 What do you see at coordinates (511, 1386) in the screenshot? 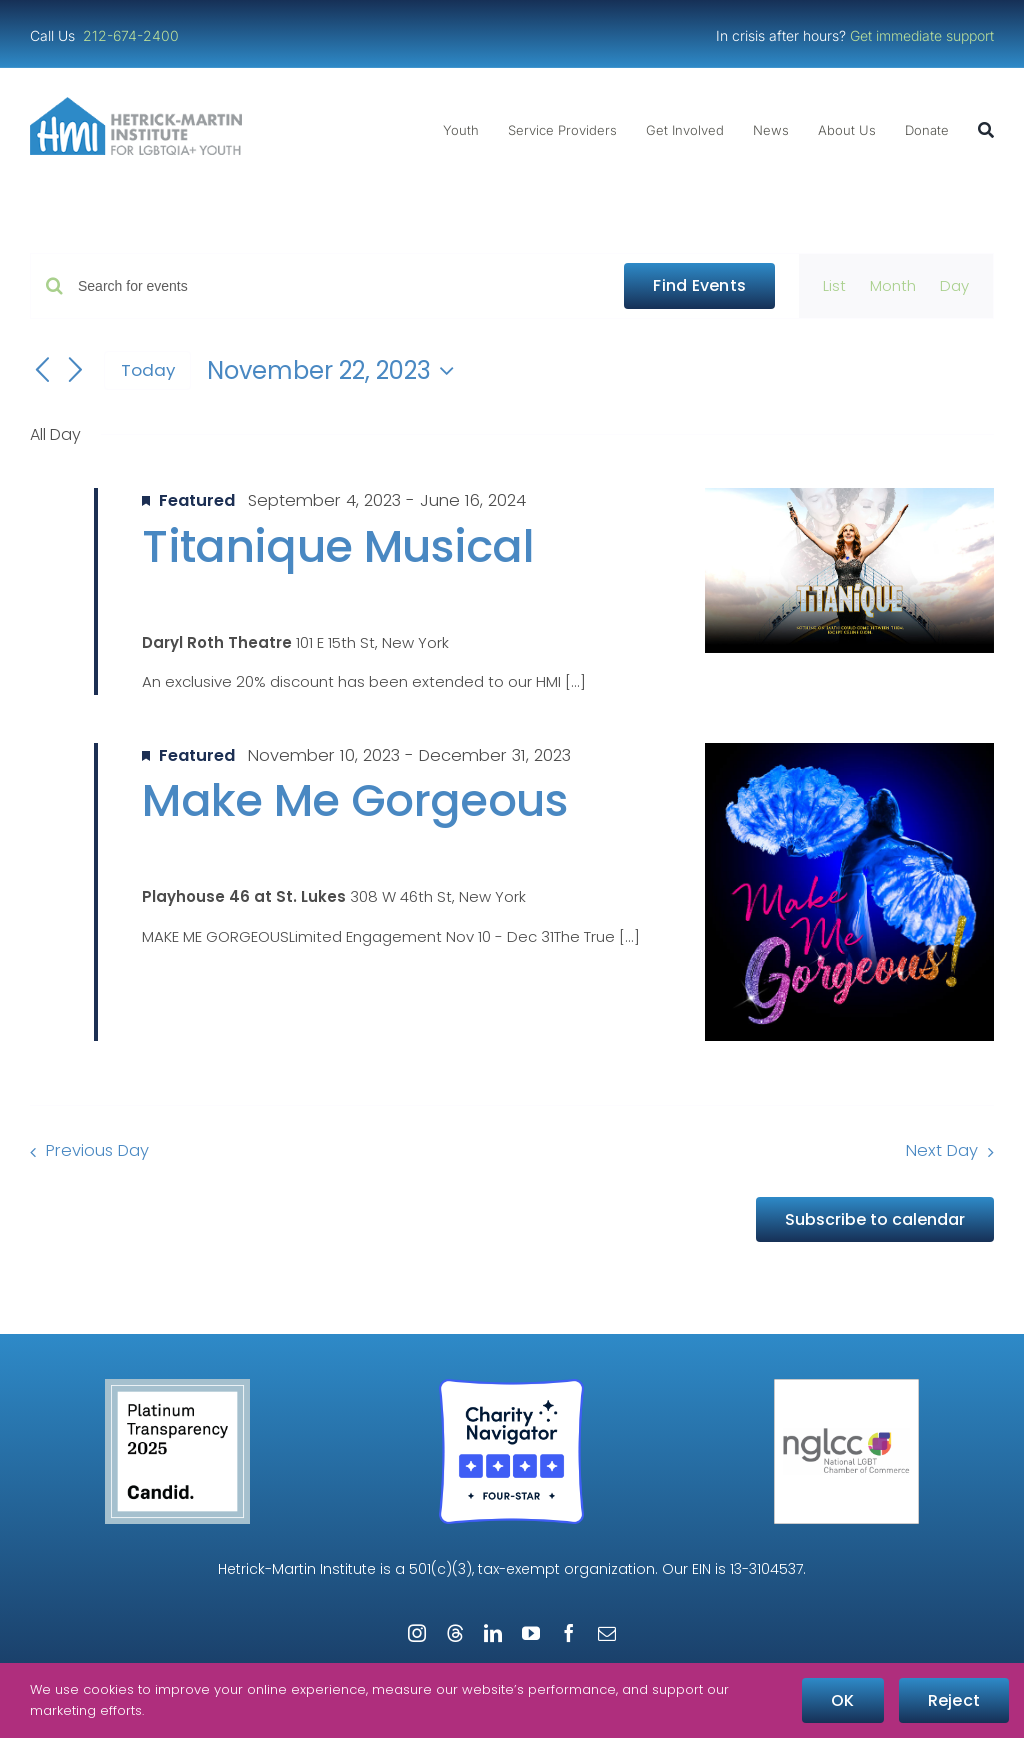
I see `[Four-Star Rating Badge – Full Color]` at bounding box center [511, 1386].